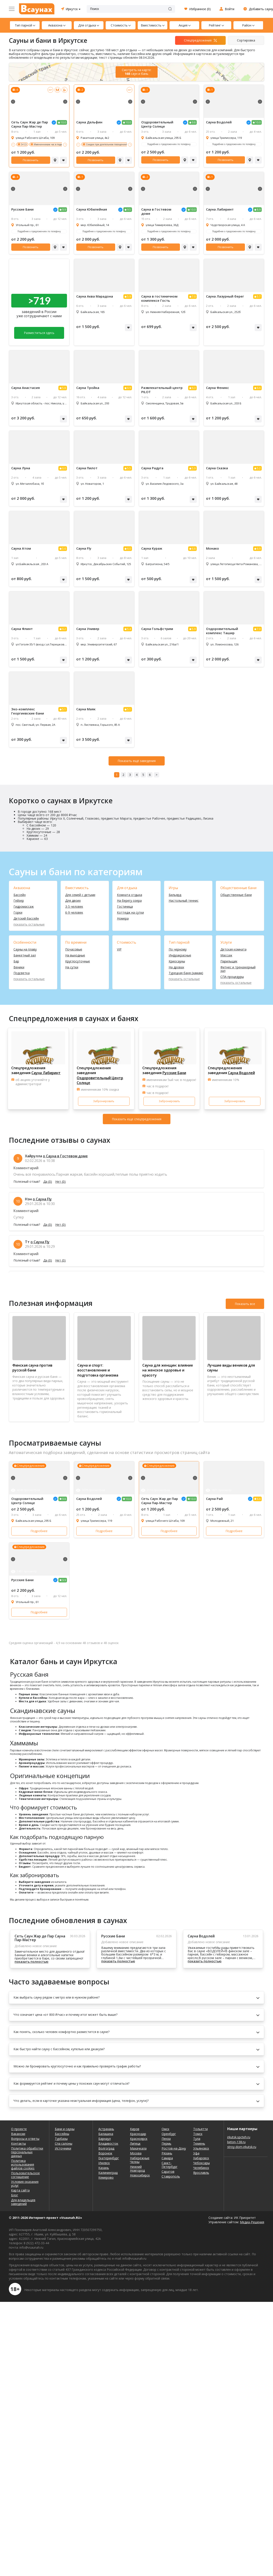  What do you see at coordinates (18, 901) in the screenshot?
I see `Гейзер` at bounding box center [18, 901].